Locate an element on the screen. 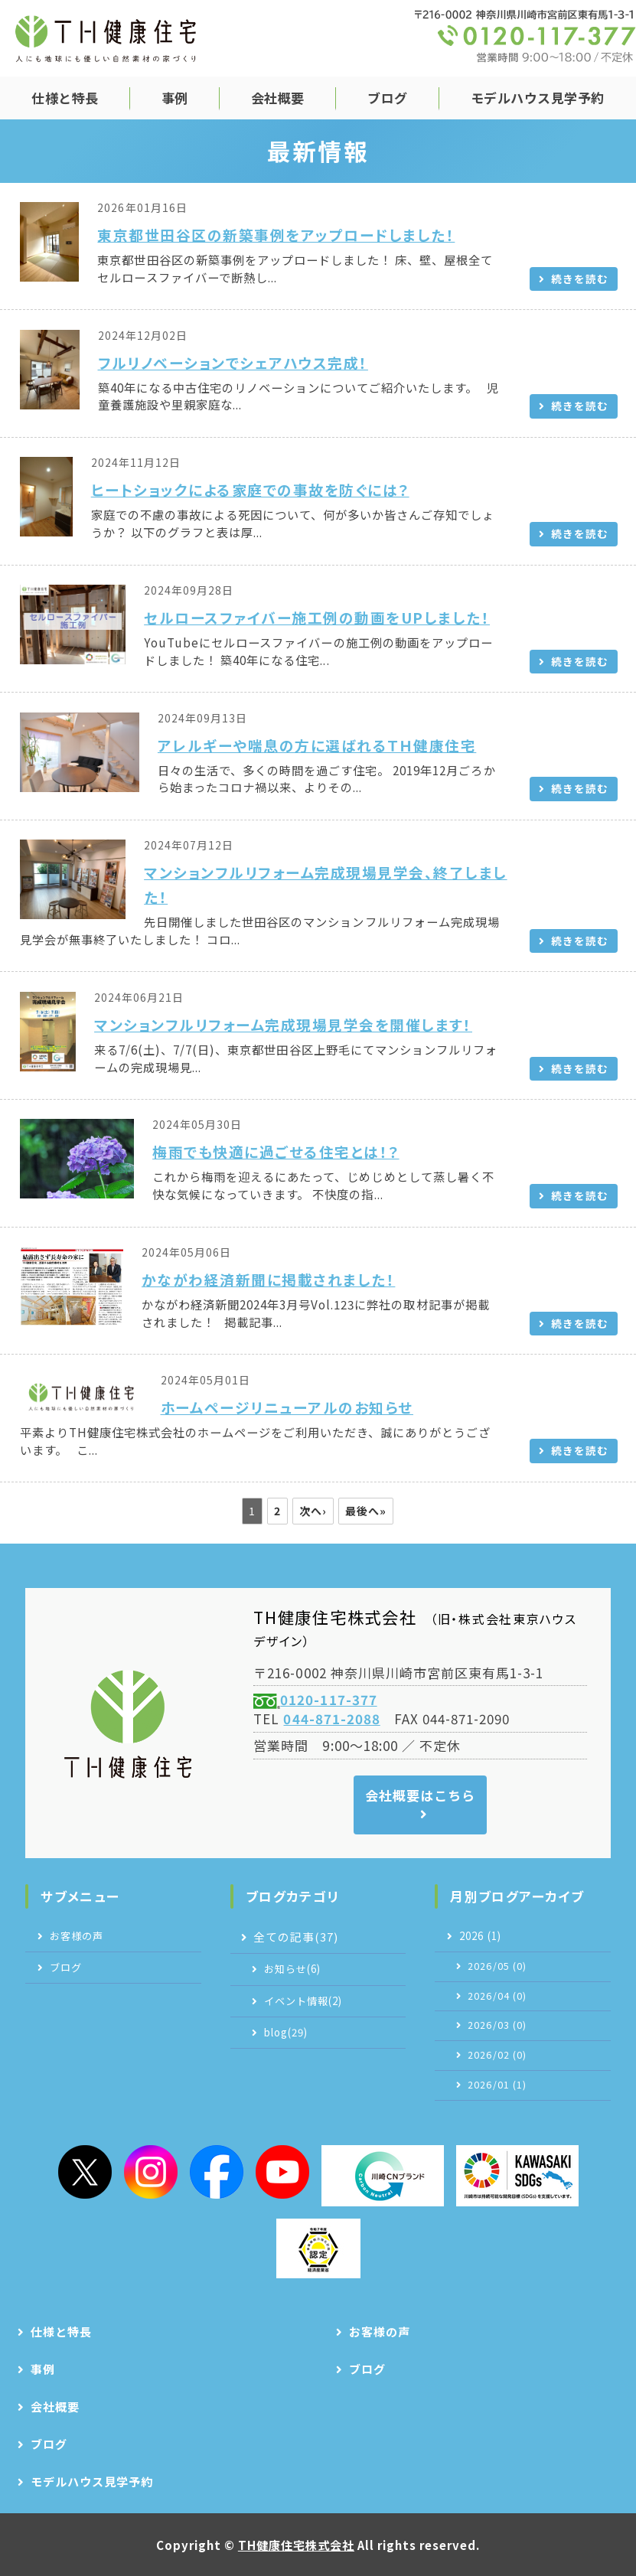 The image size is (636, 2576). お客様の声 is located at coordinates (76, 1936).